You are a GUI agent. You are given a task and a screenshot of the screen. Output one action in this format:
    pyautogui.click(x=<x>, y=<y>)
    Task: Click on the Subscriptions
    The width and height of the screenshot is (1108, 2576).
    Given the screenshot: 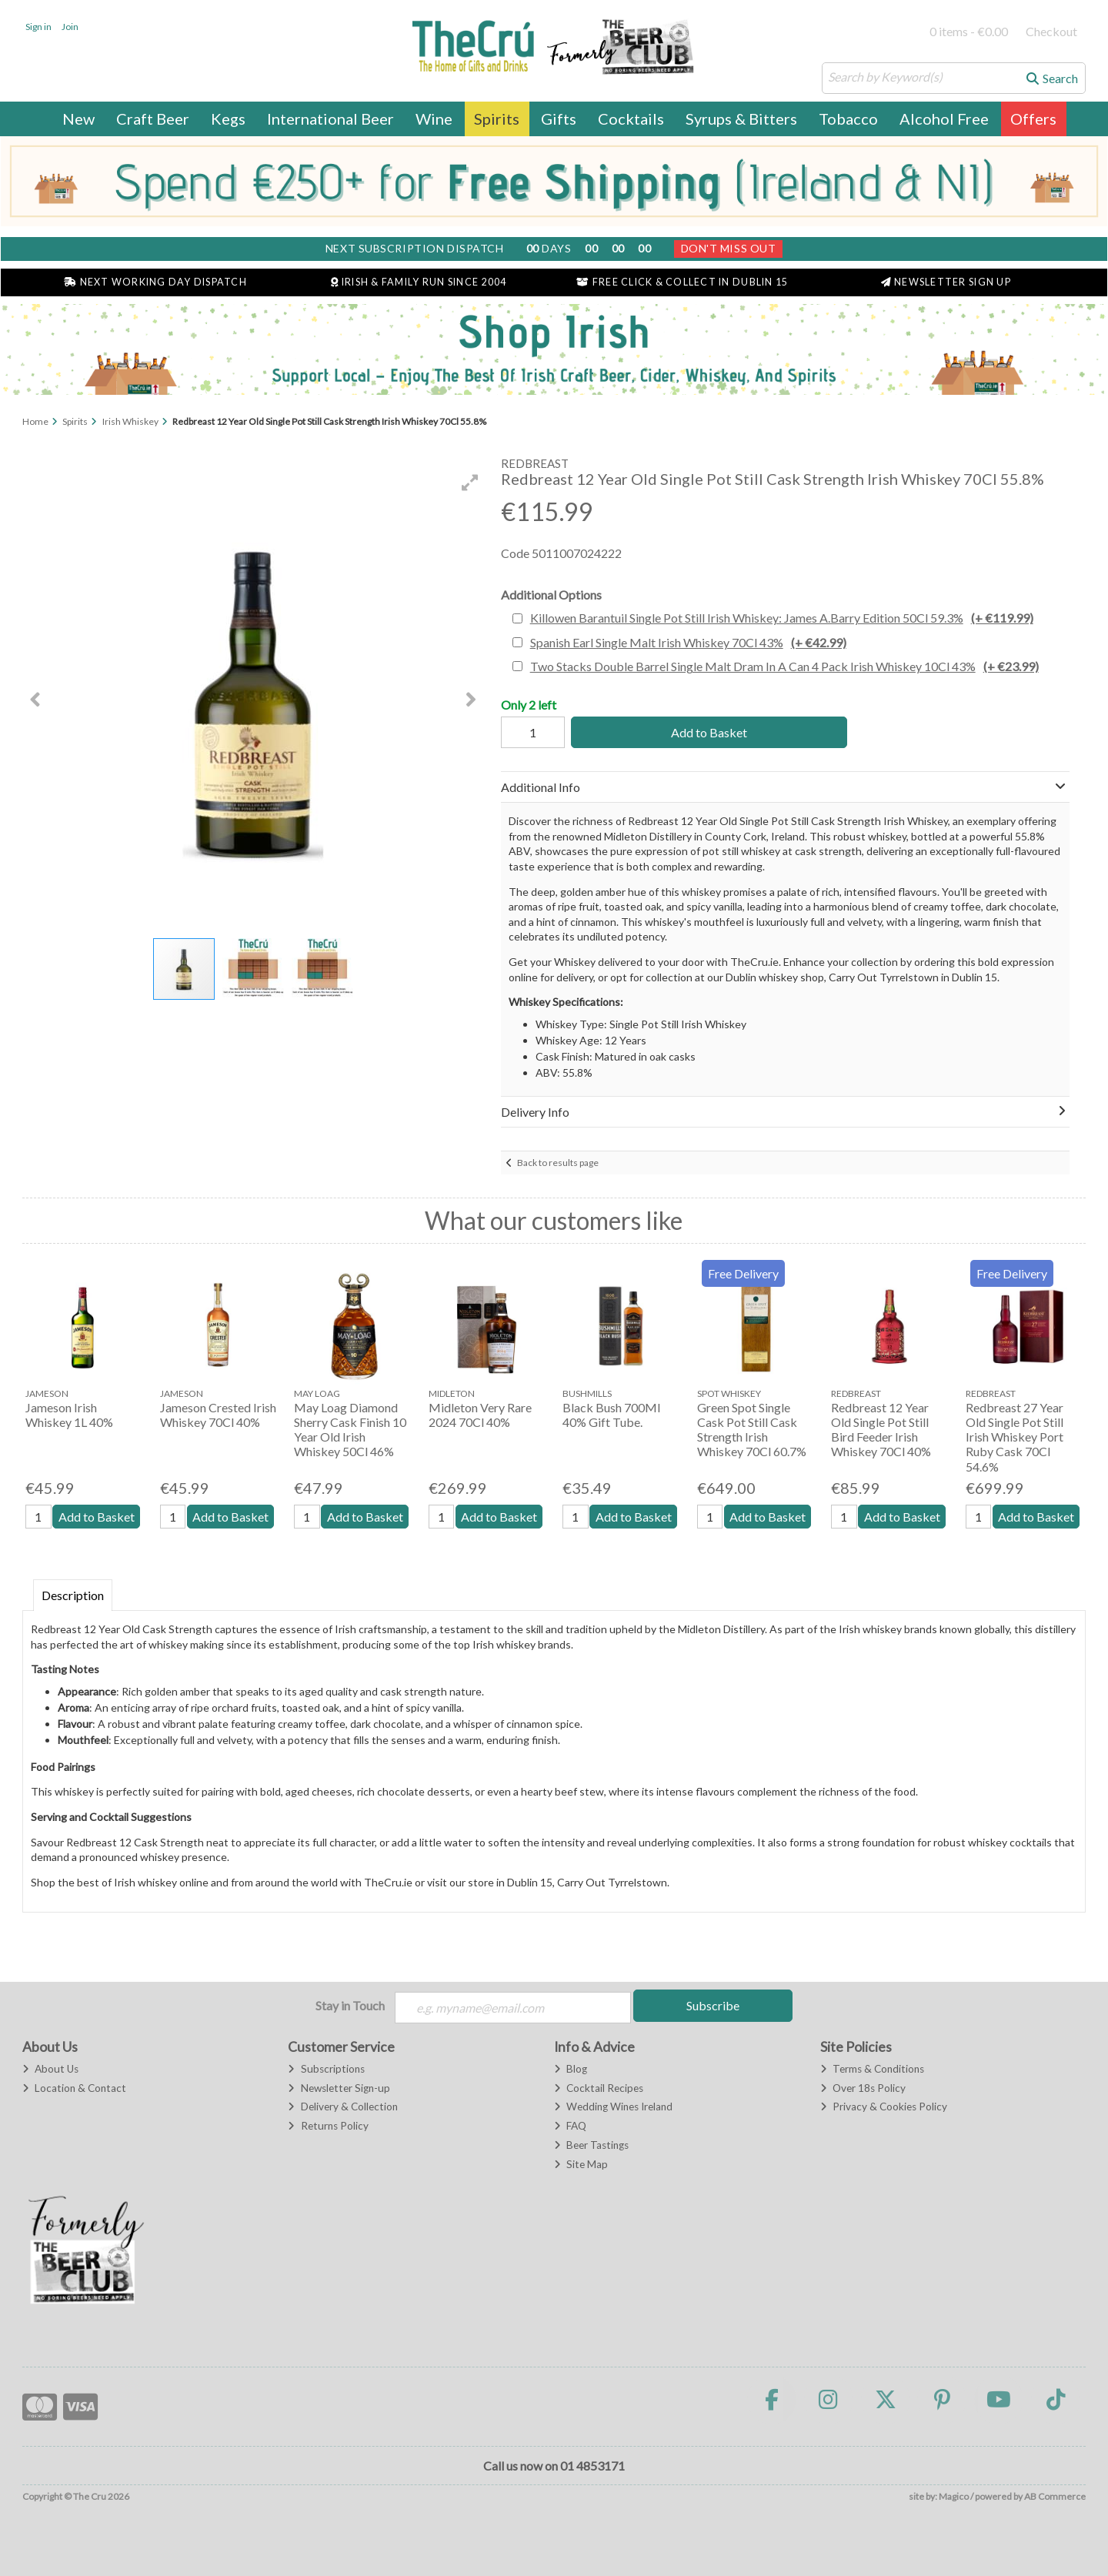 What is the action you would take?
    pyautogui.click(x=326, y=2069)
    